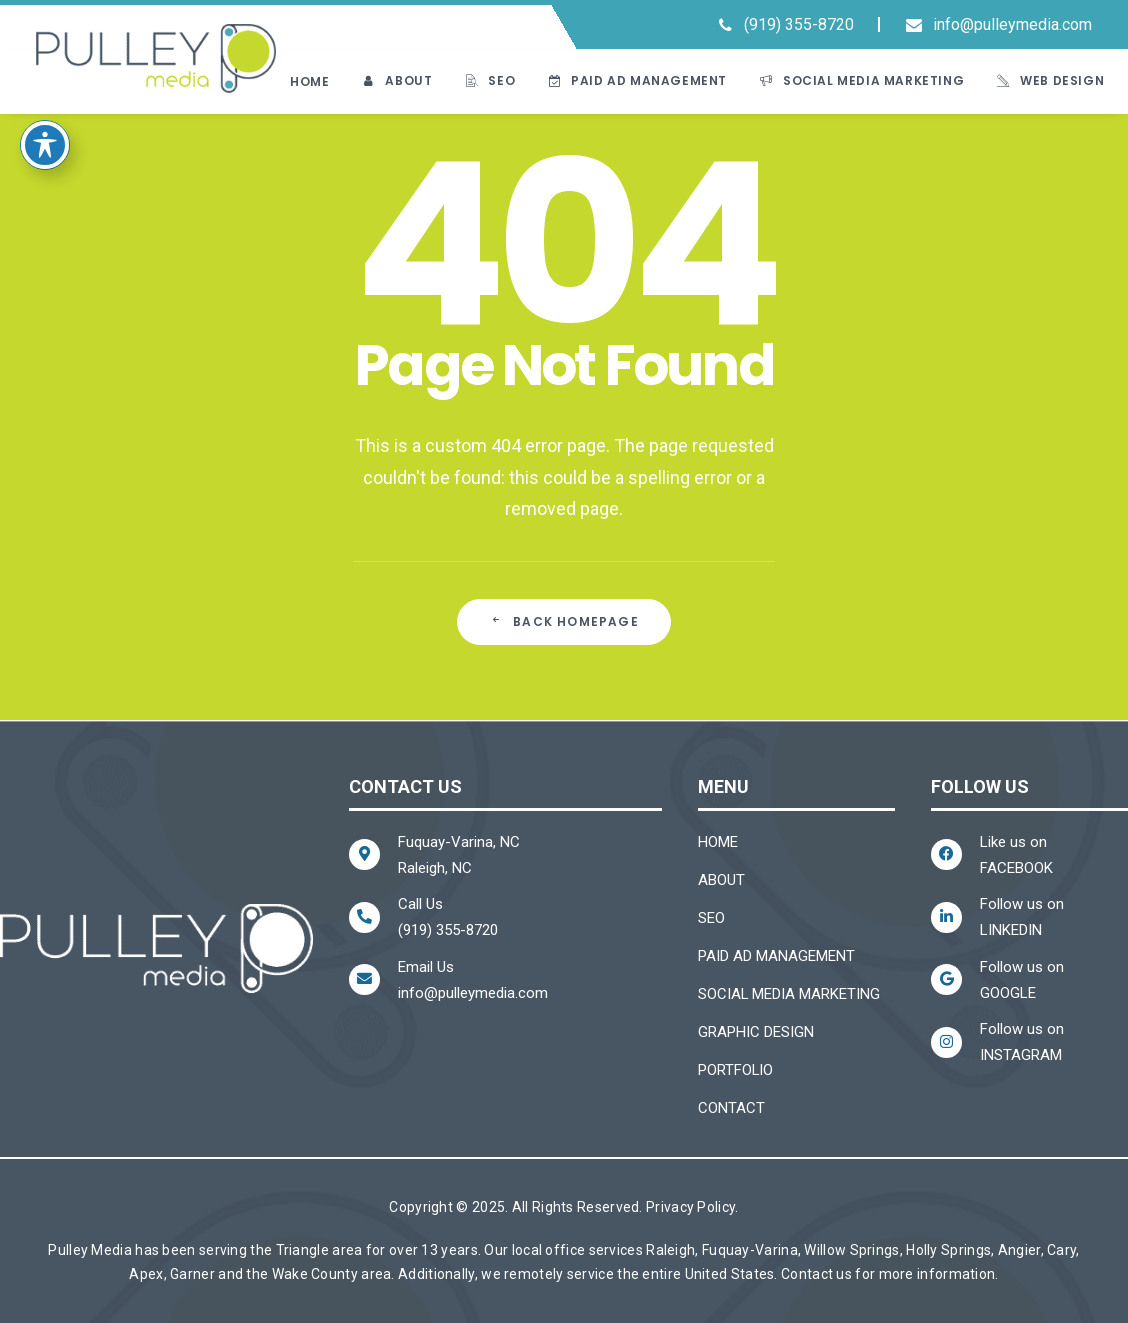  Describe the element at coordinates (1011, 930) in the screenshot. I see `LINKEDIN` at that location.